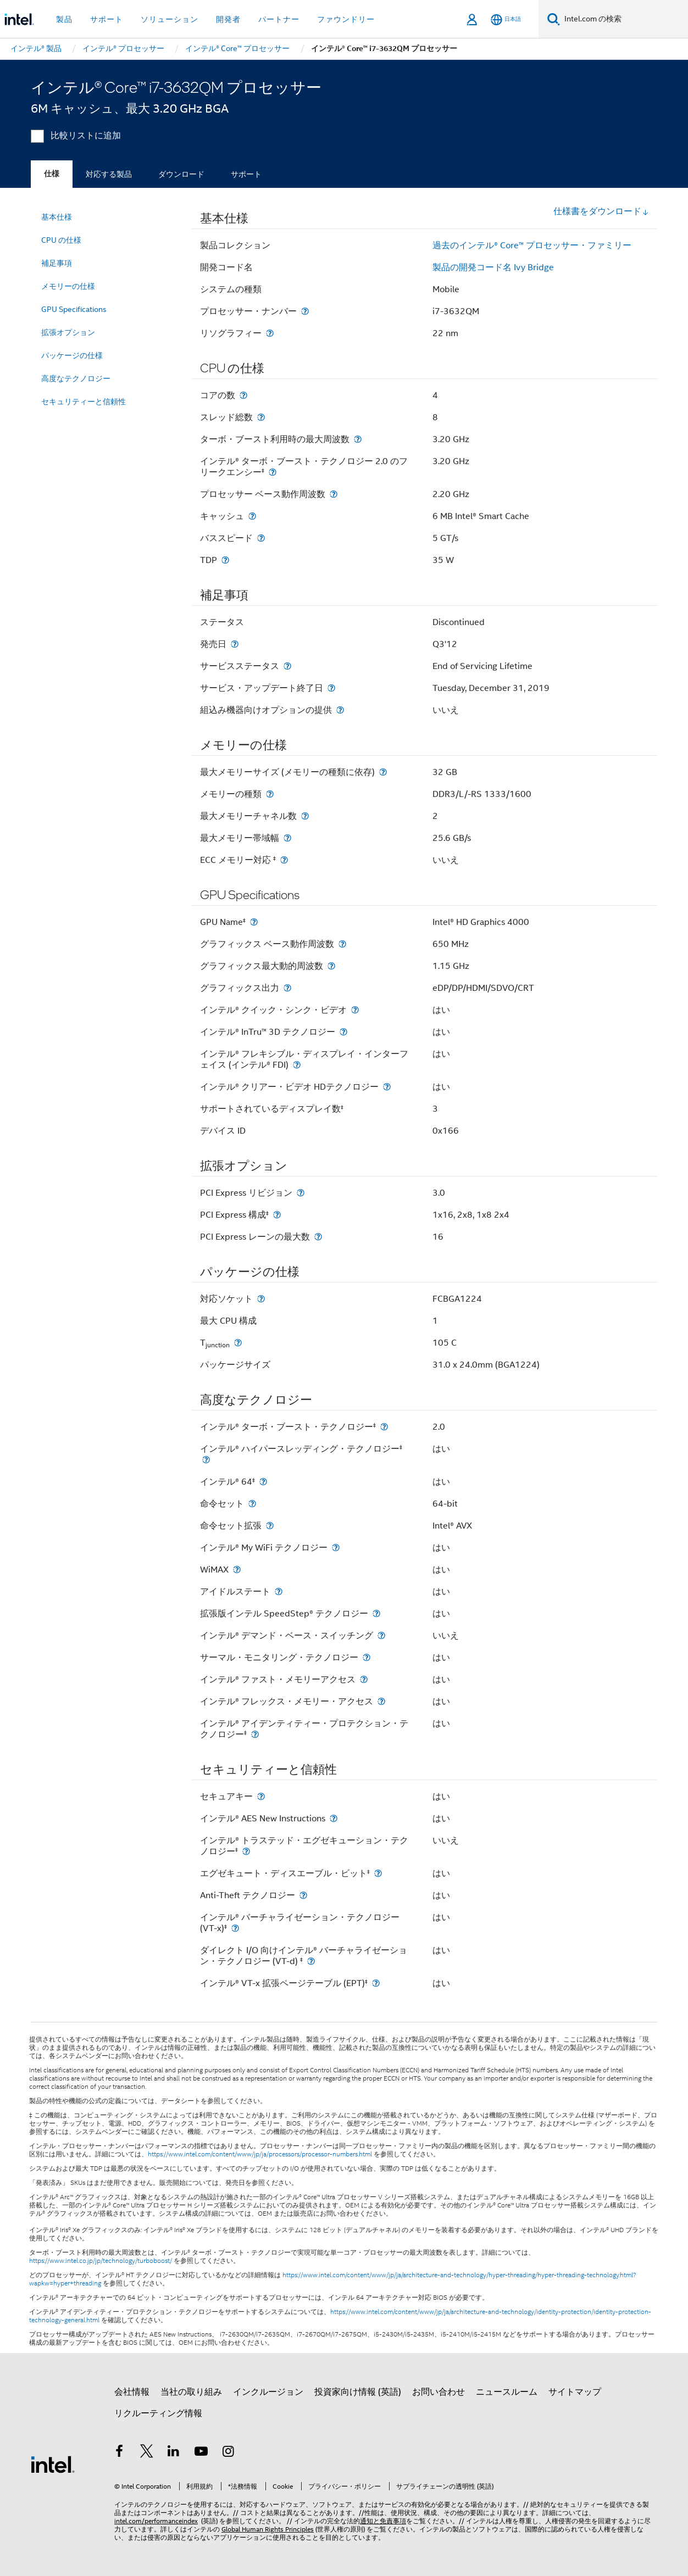 This screenshot has height=2576, width=688. Describe the element at coordinates (331, 966) in the screenshot. I see `[グラフィックス最大動的周波数]` at that location.